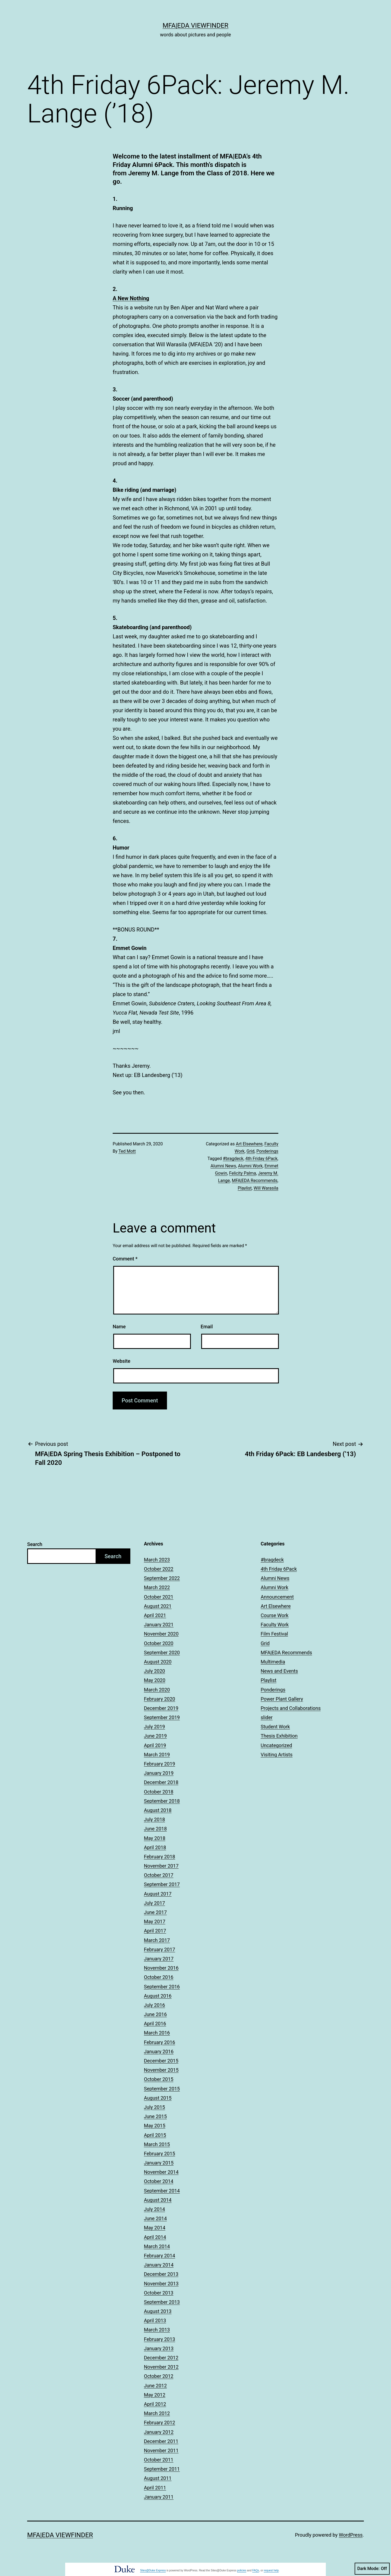 This screenshot has width=391, height=2576. Describe the element at coordinates (161, 2367) in the screenshot. I see `November 2012` at that location.